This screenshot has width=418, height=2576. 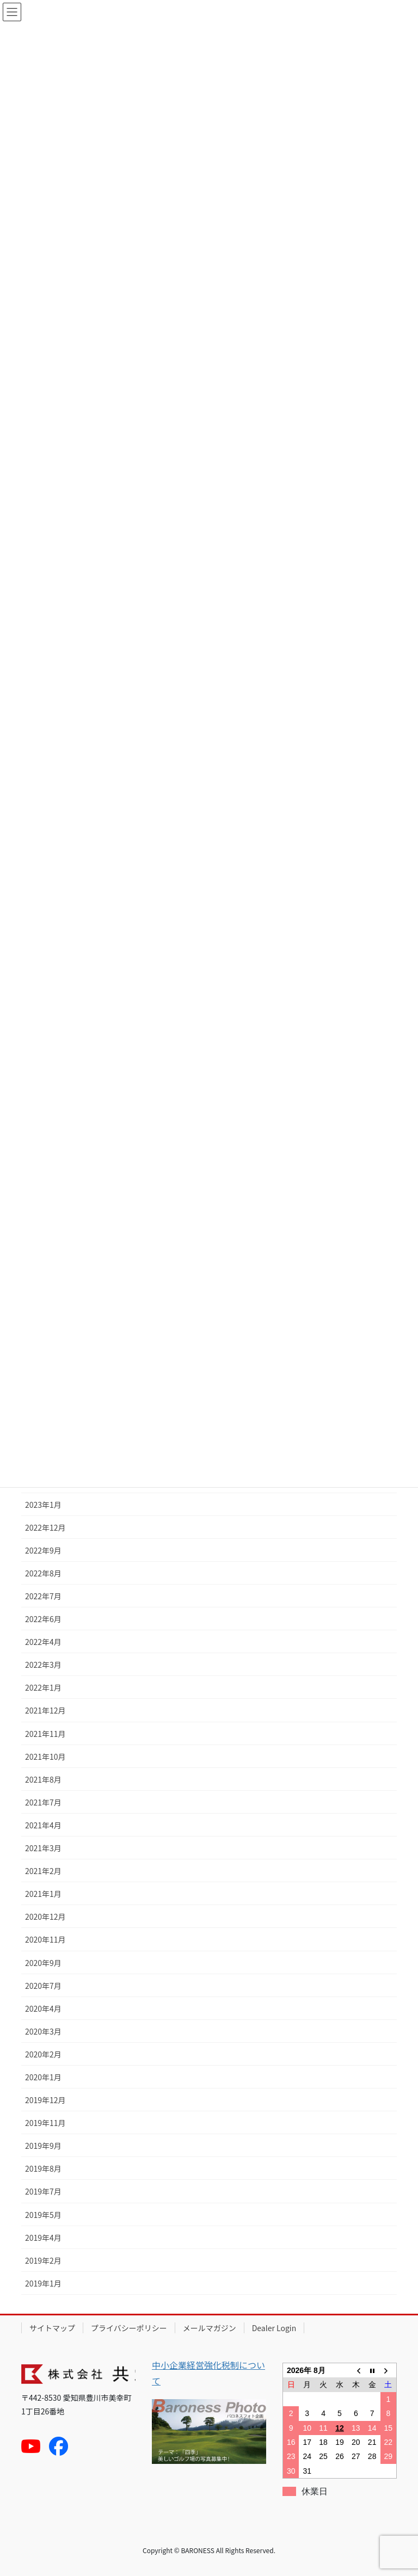 What do you see at coordinates (43, 1962) in the screenshot?
I see `2020年9月` at bounding box center [43, 1962].